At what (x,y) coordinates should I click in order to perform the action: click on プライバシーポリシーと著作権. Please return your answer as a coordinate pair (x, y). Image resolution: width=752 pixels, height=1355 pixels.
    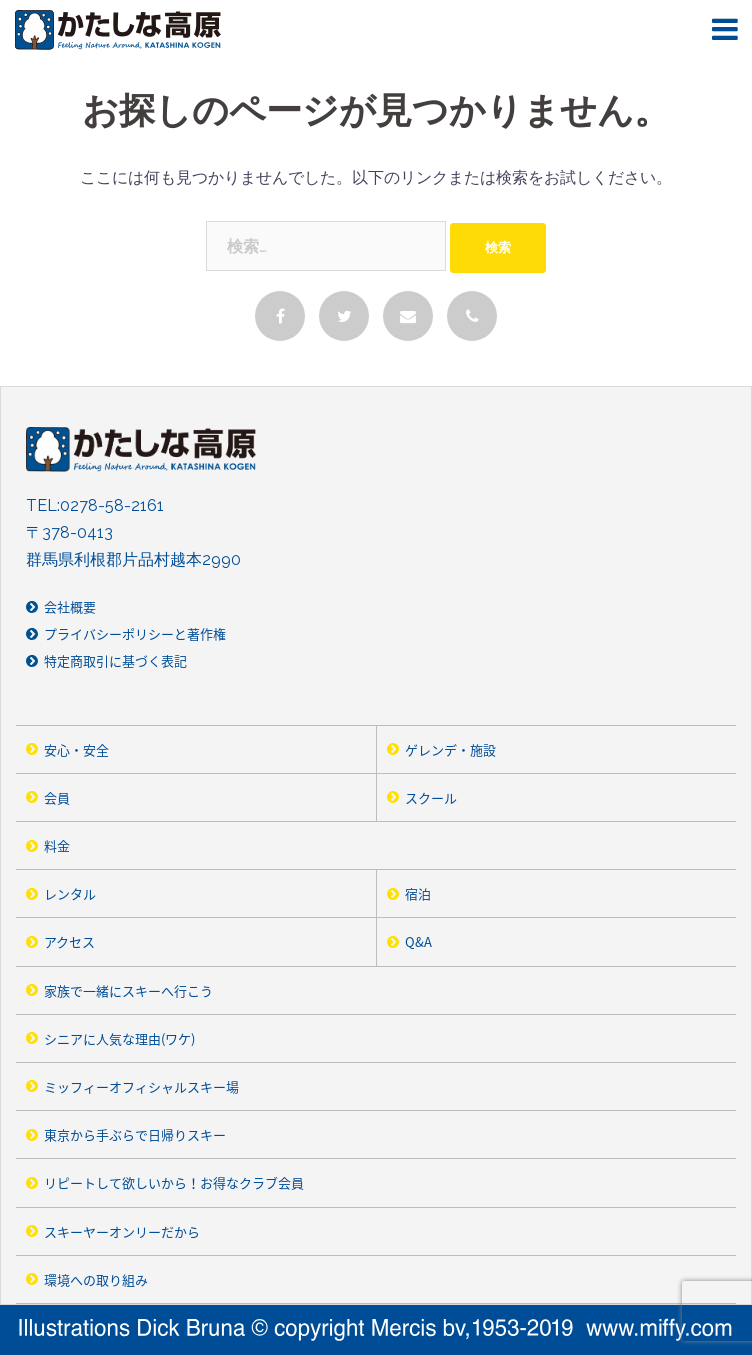
    Looking at the image, I should click on (135, 633).